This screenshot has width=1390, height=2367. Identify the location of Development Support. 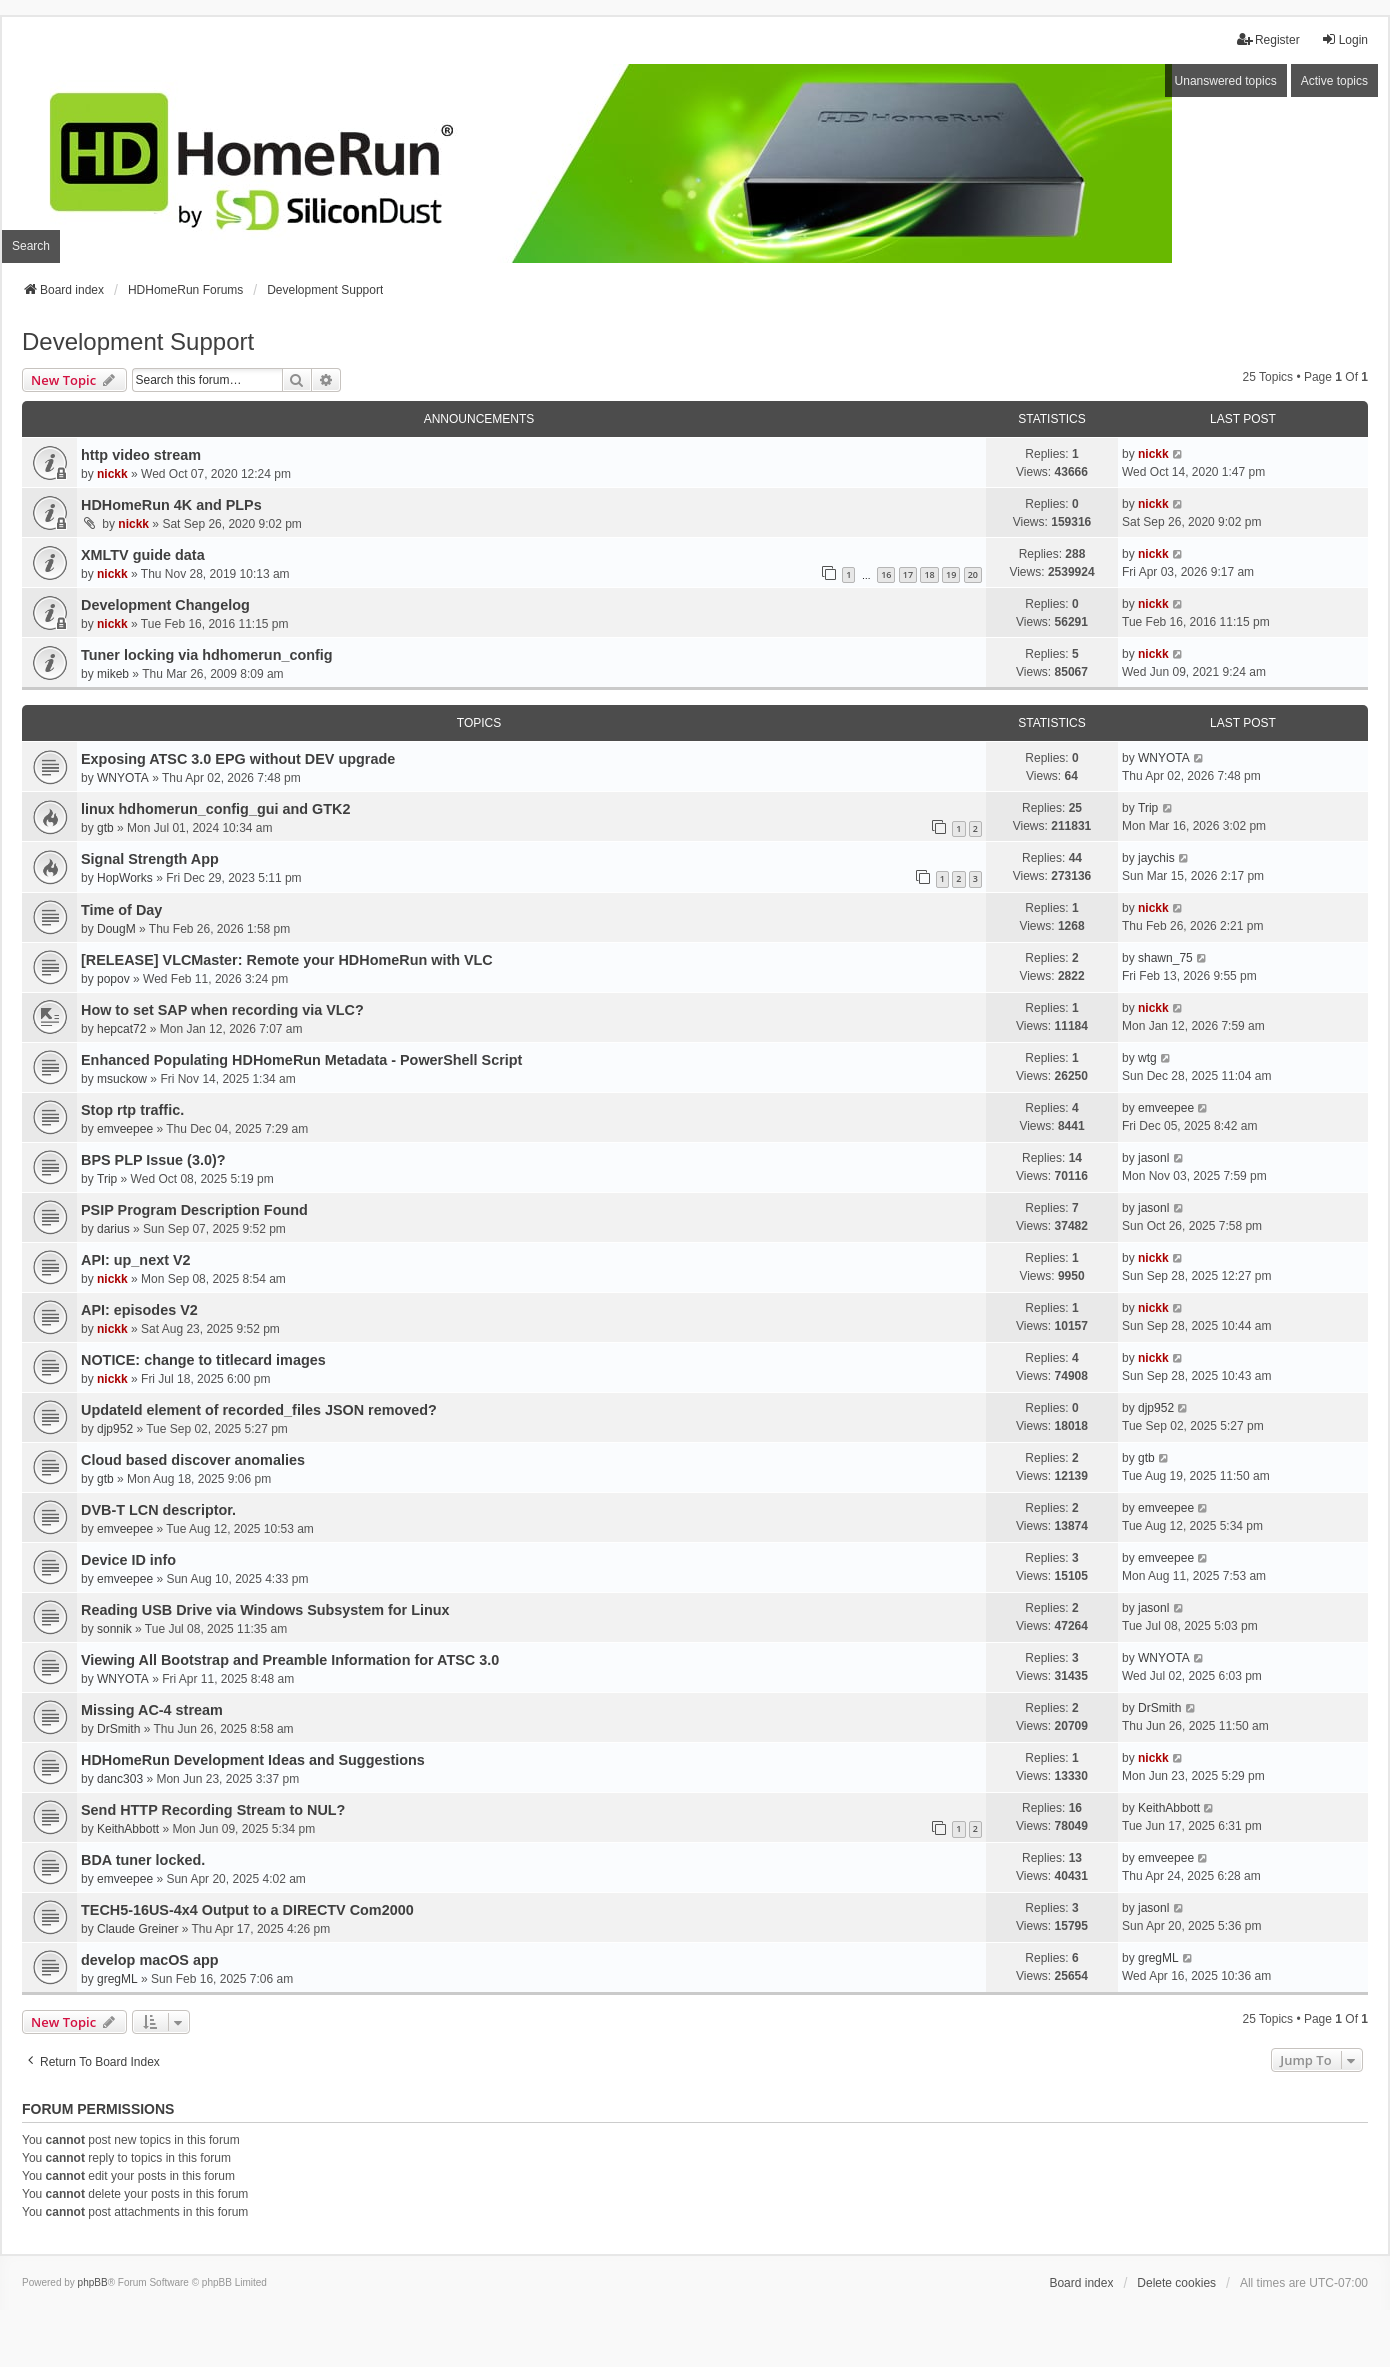
(138, 341).